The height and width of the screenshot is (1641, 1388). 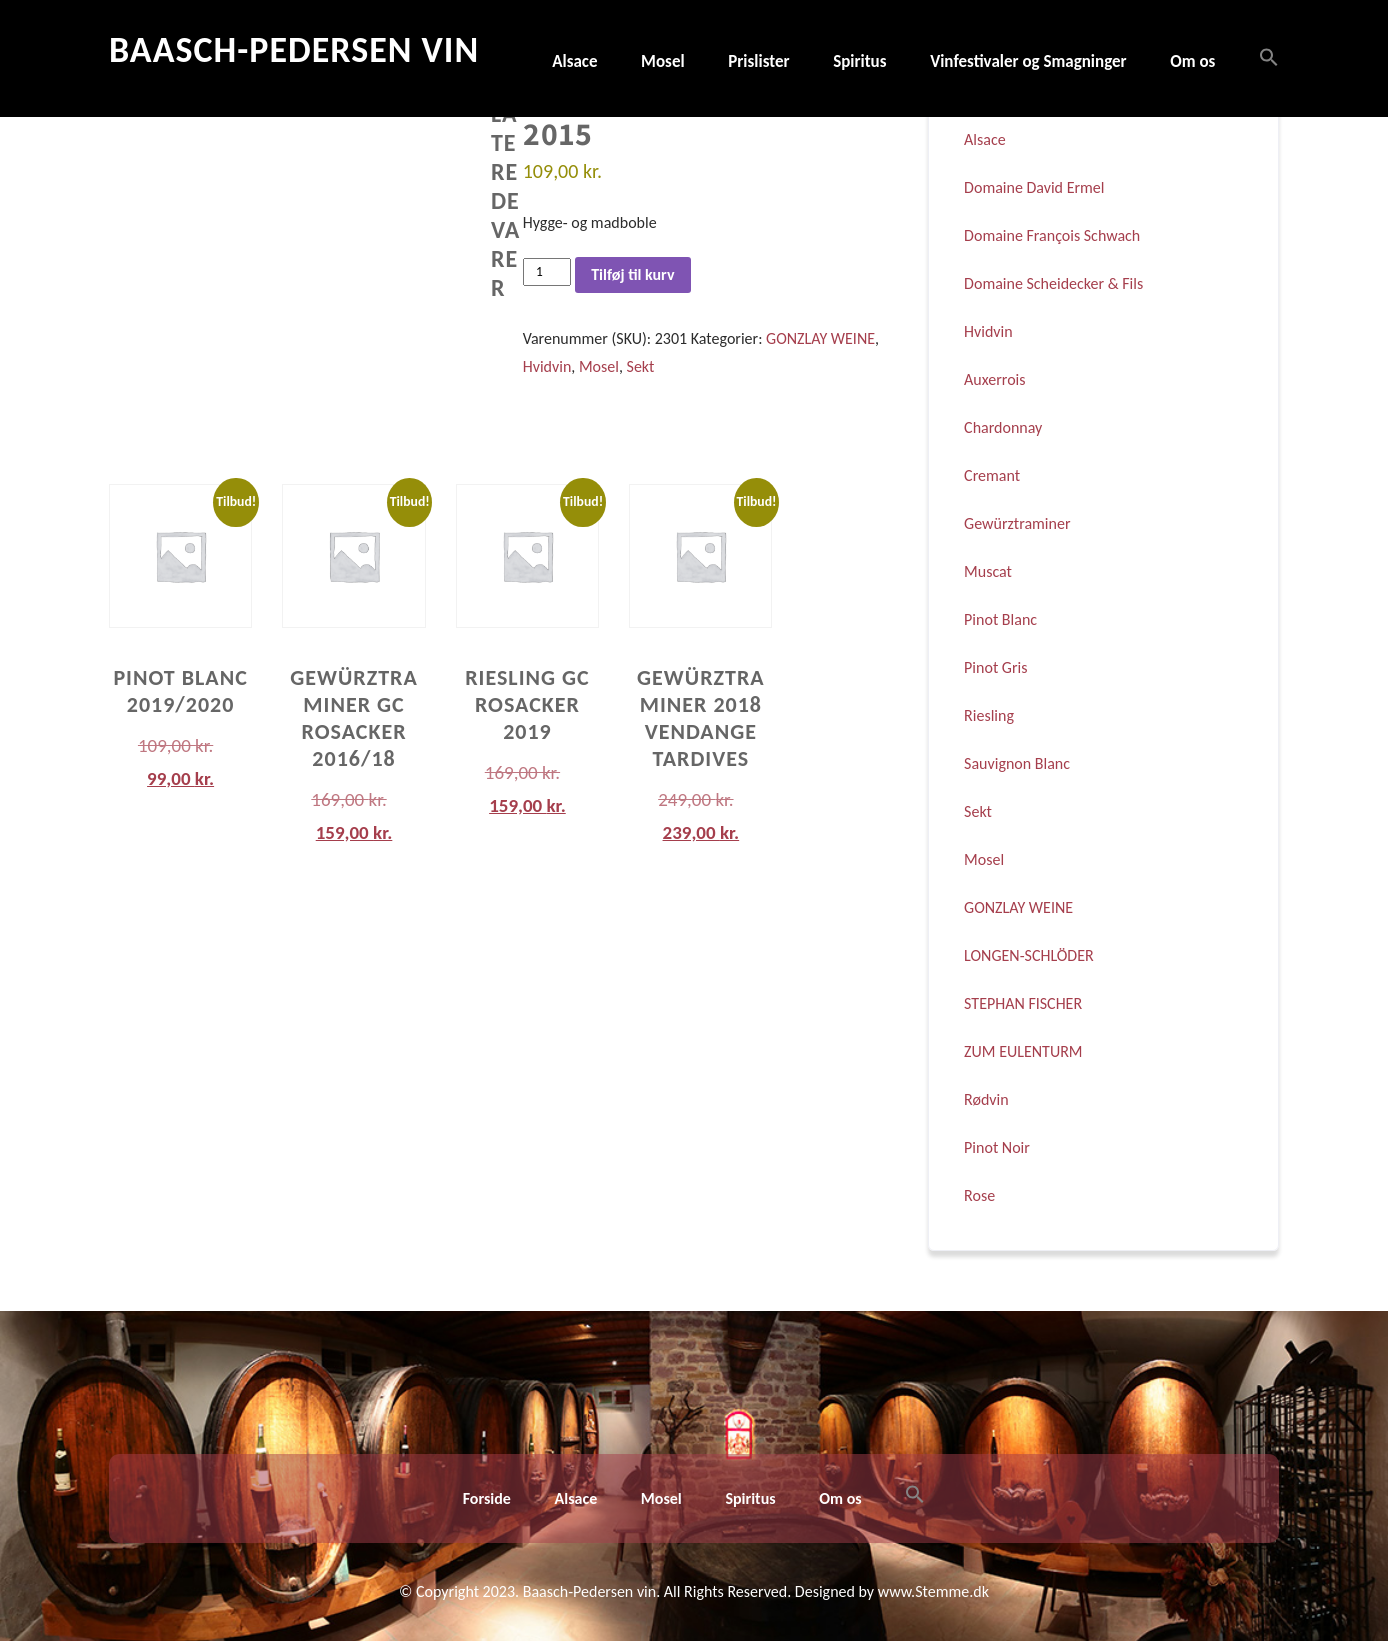 I want to click on Domaine David Ermel, so click(x=1034, y=187).